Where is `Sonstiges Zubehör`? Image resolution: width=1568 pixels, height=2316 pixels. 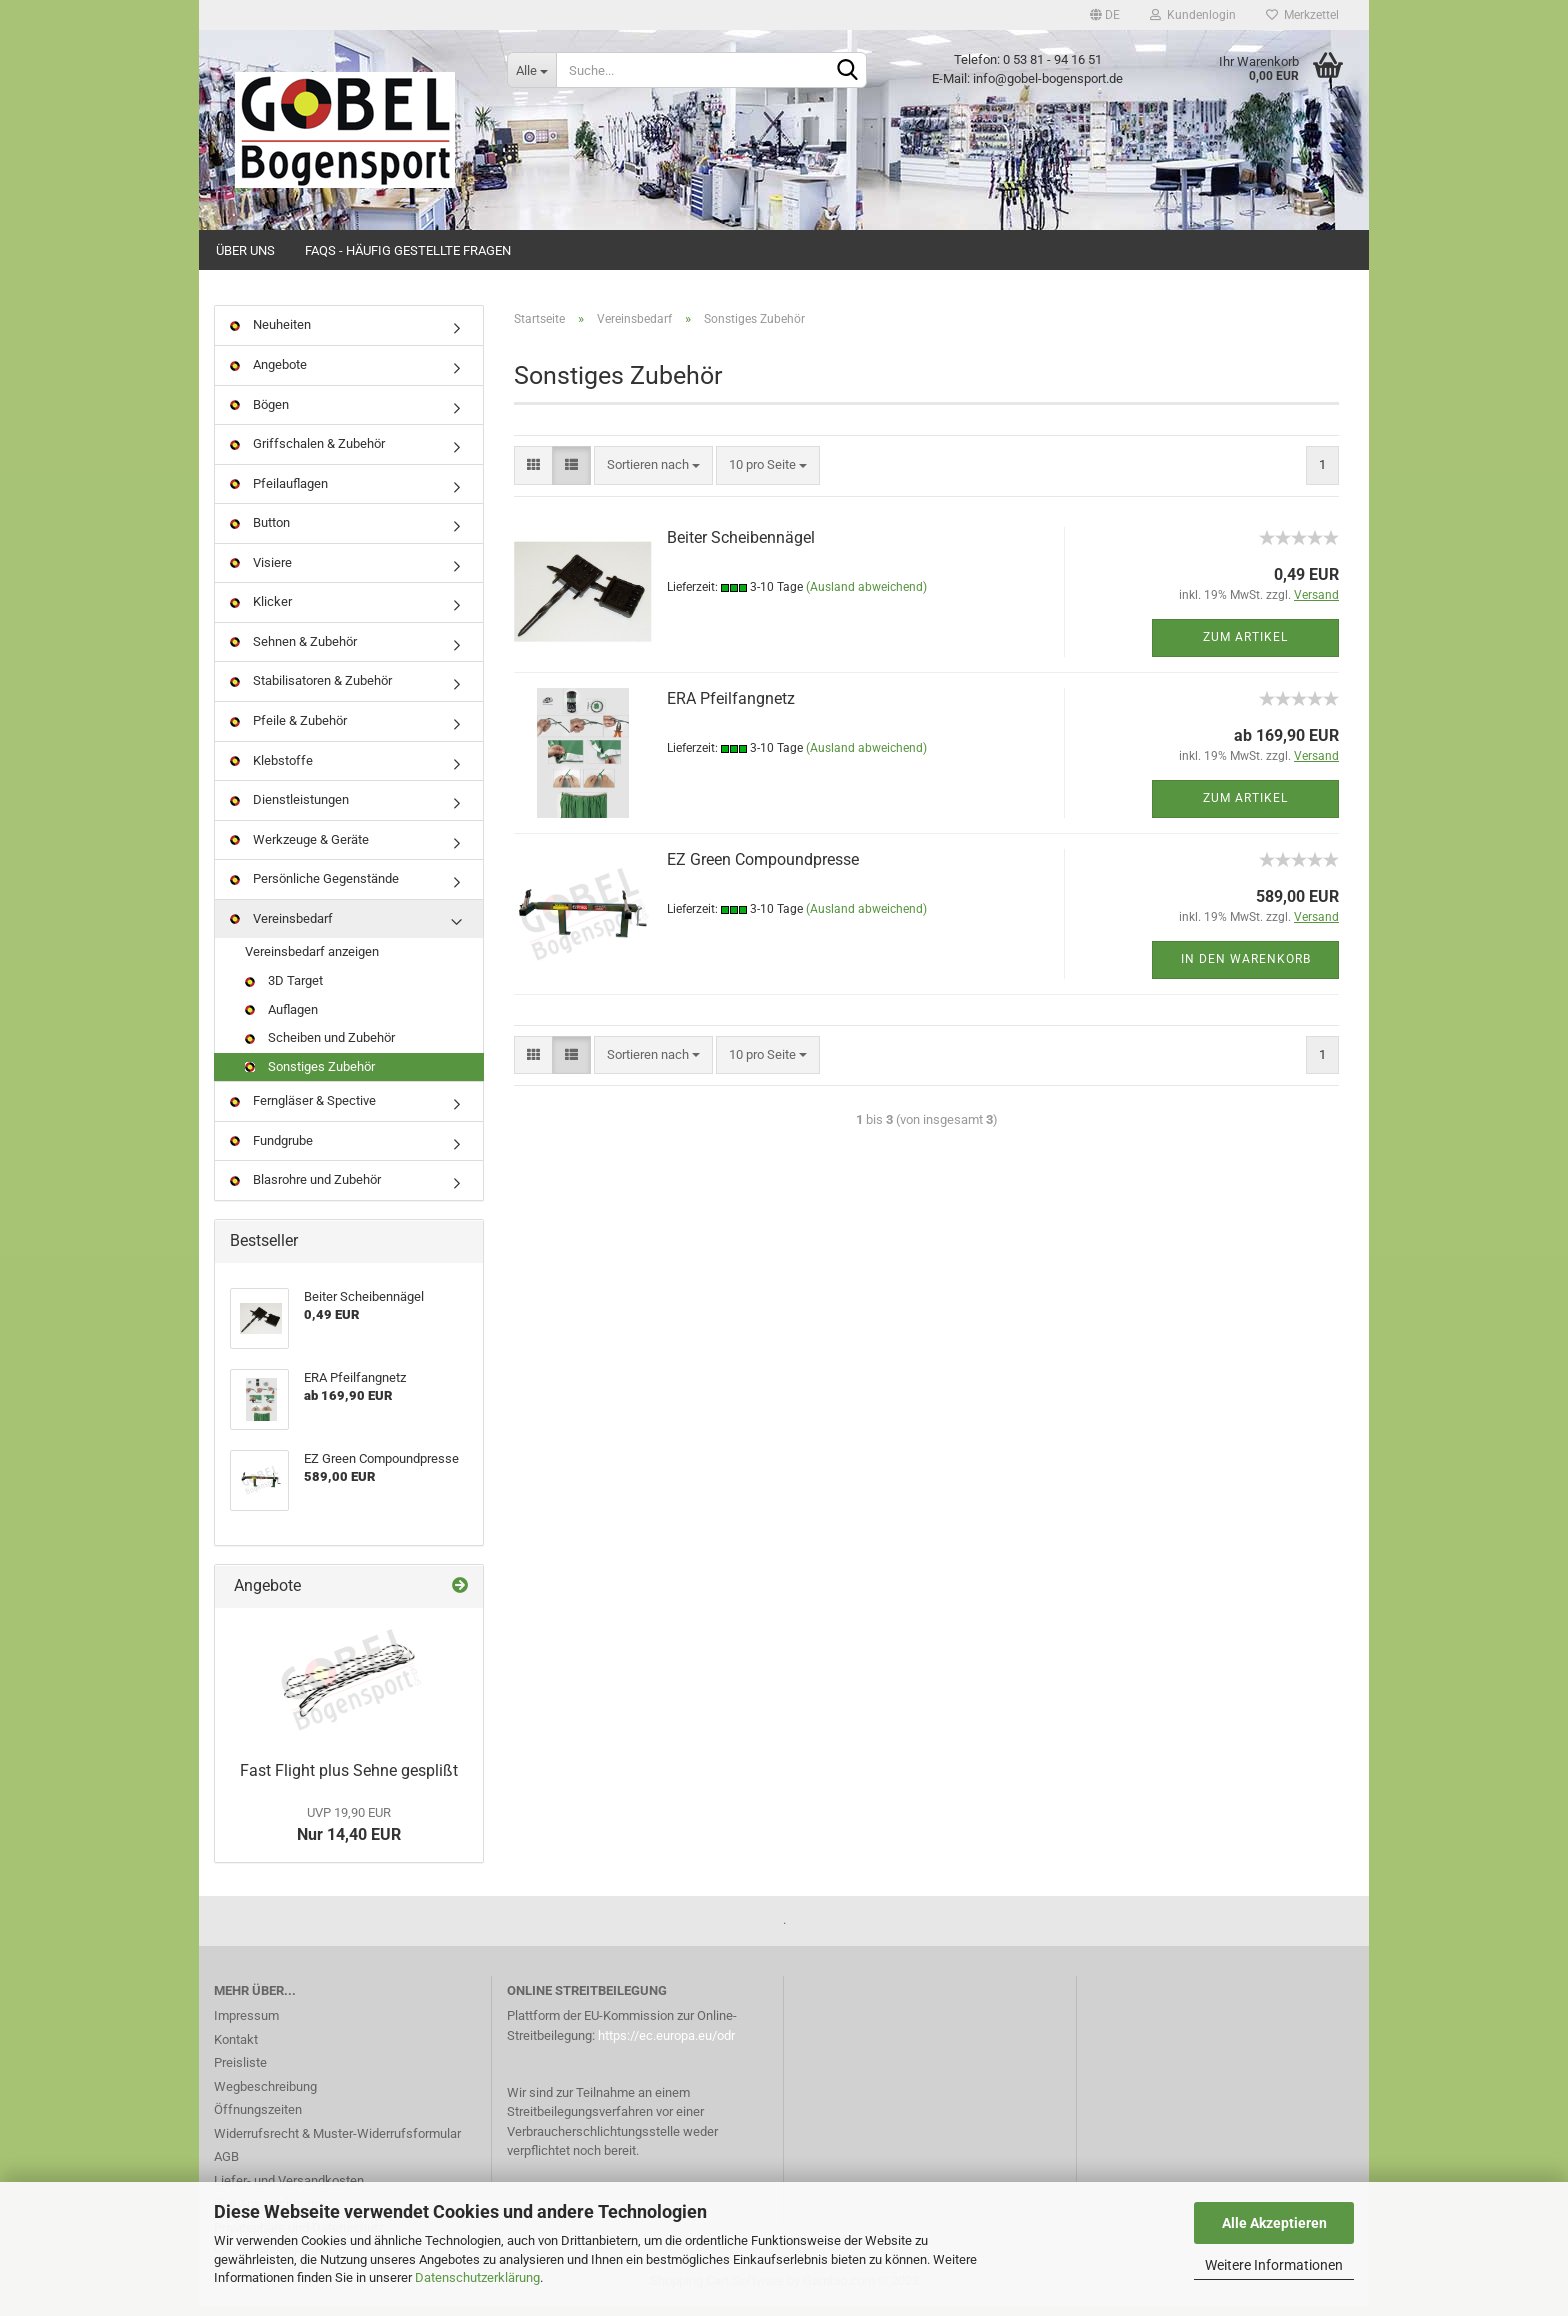
Sonstiges Zubehör is located at coordinates (310, 1075).